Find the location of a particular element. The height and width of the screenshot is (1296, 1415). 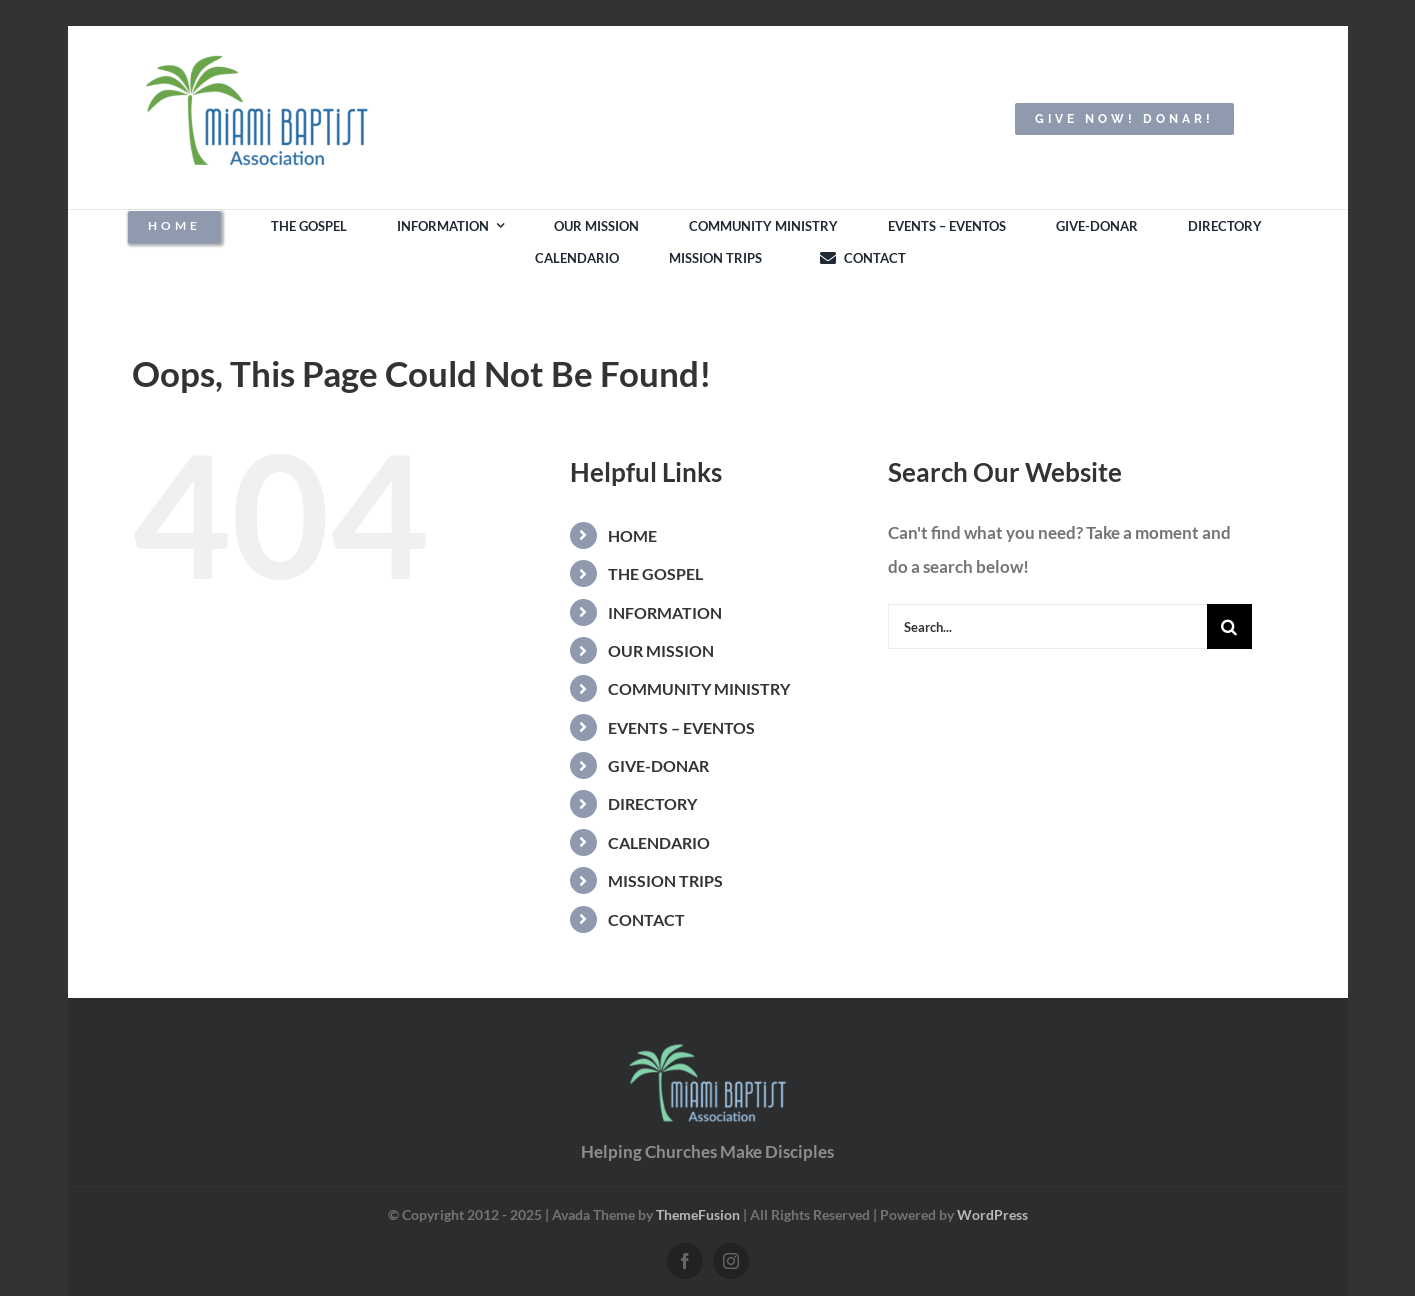

THE GOSPEL is located at coordinates (655, 573).